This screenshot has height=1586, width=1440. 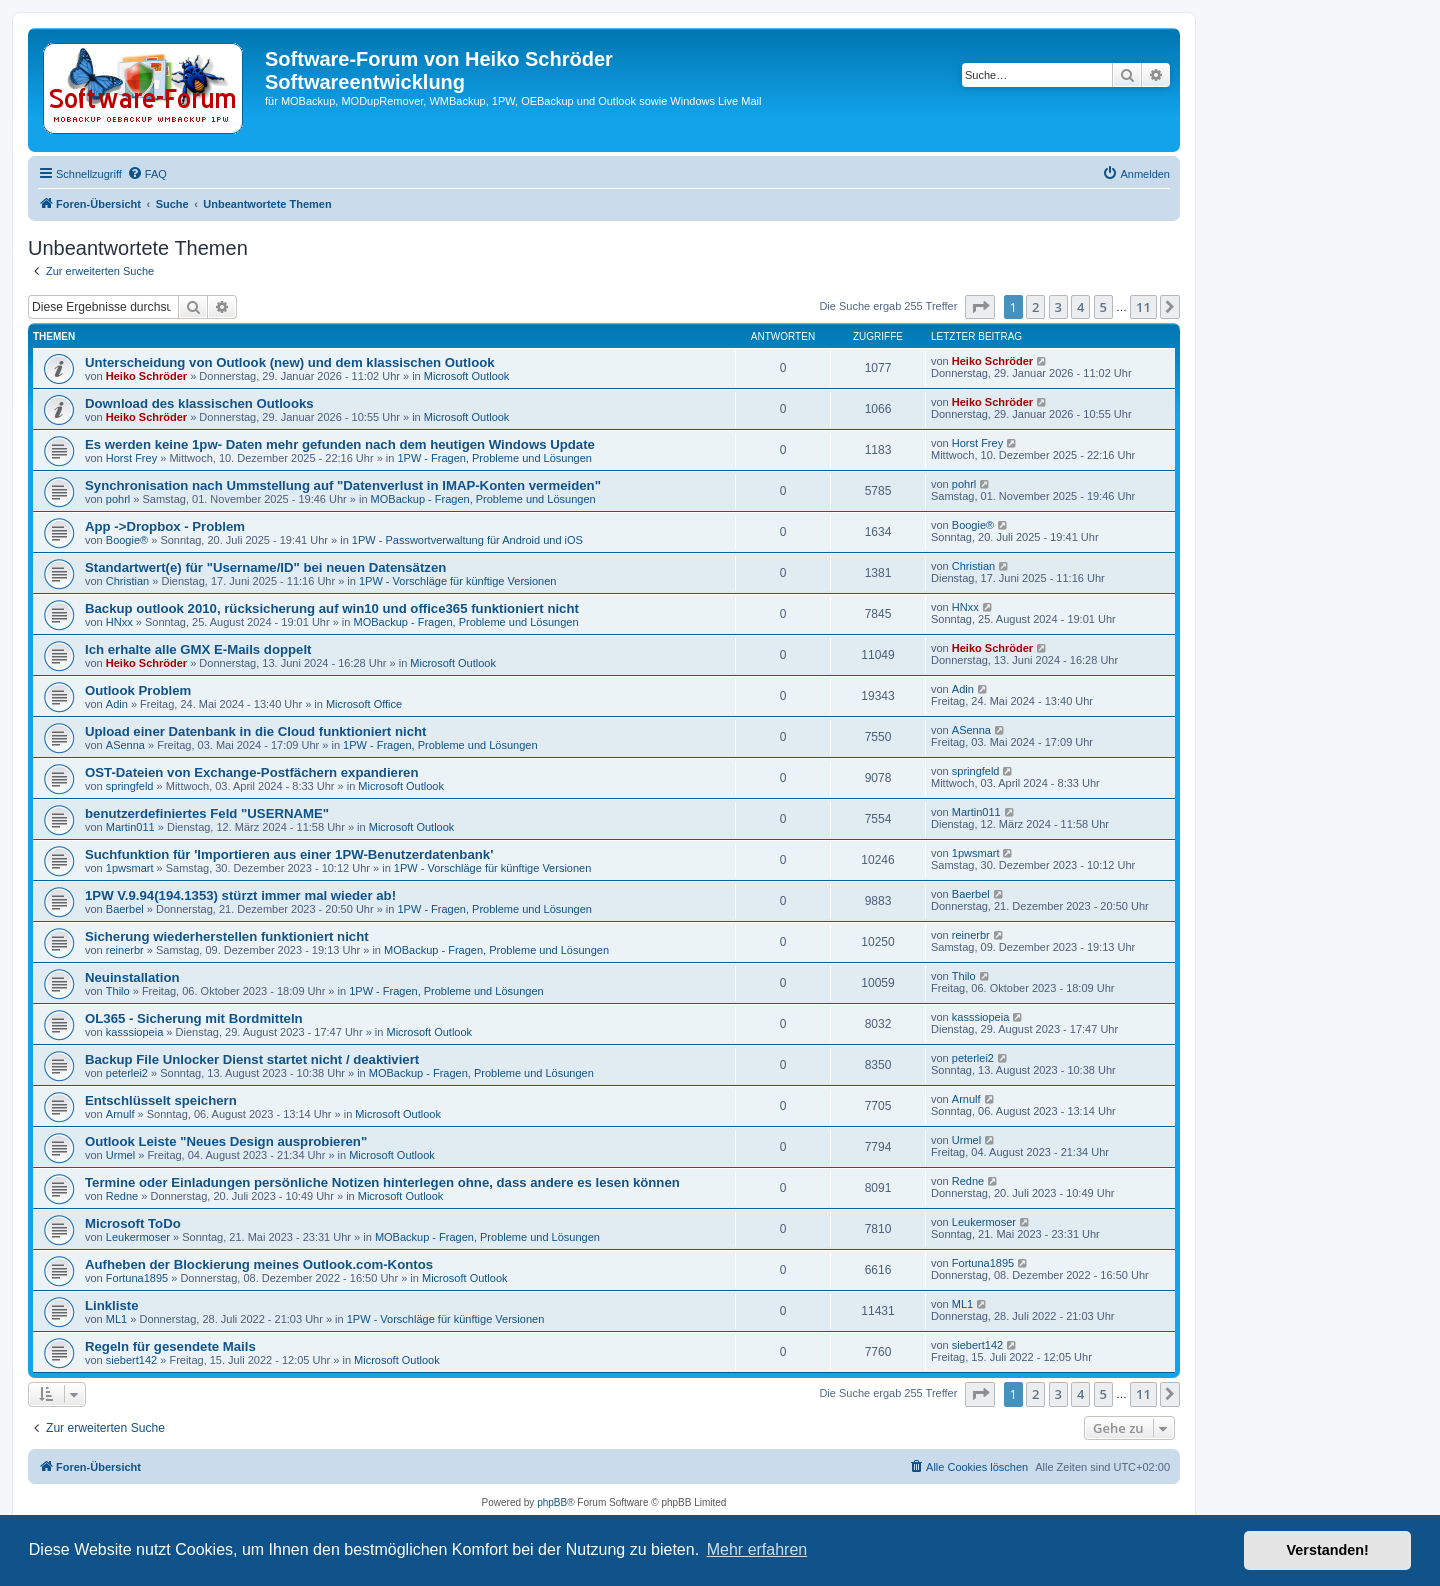 What do you see at coordinates (255, 731) in the screenshot?
I see `Upload einer Datenbank in die Cloud funktioniert nicht` at bounding box center [255, 731].